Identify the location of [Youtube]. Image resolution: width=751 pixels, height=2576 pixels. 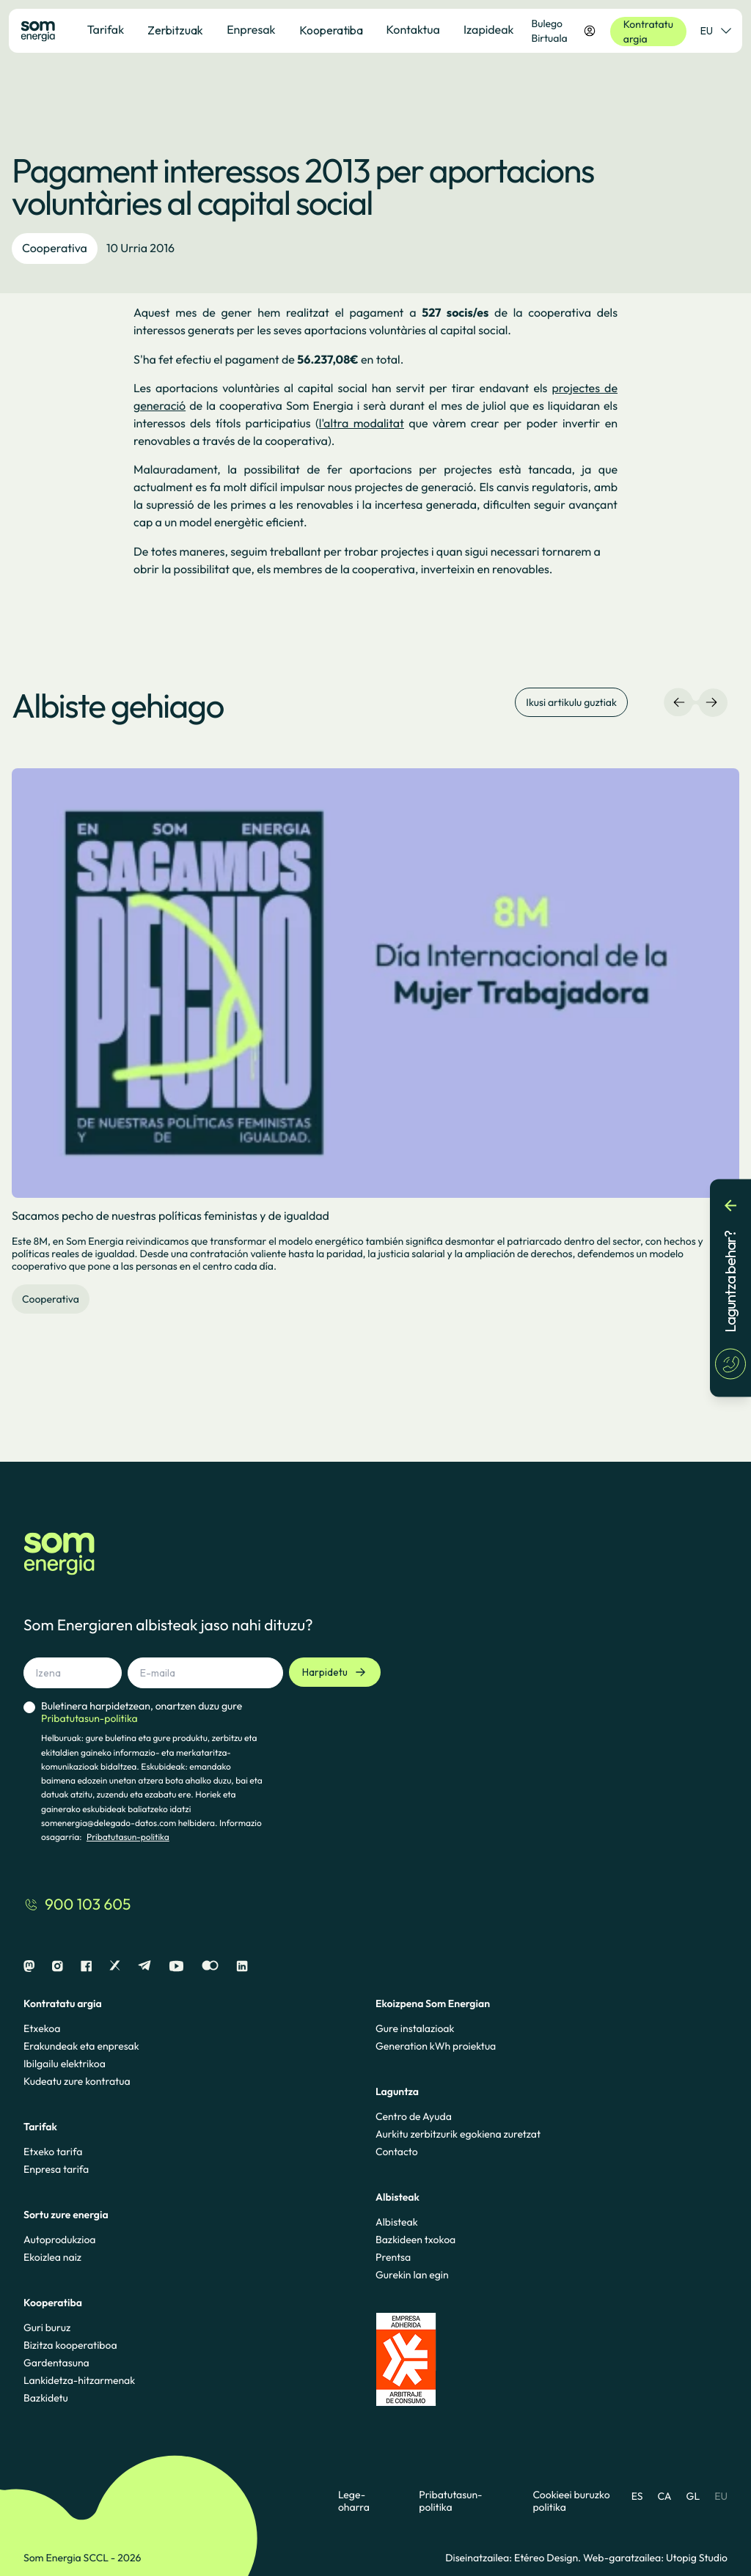
(176, 1966).